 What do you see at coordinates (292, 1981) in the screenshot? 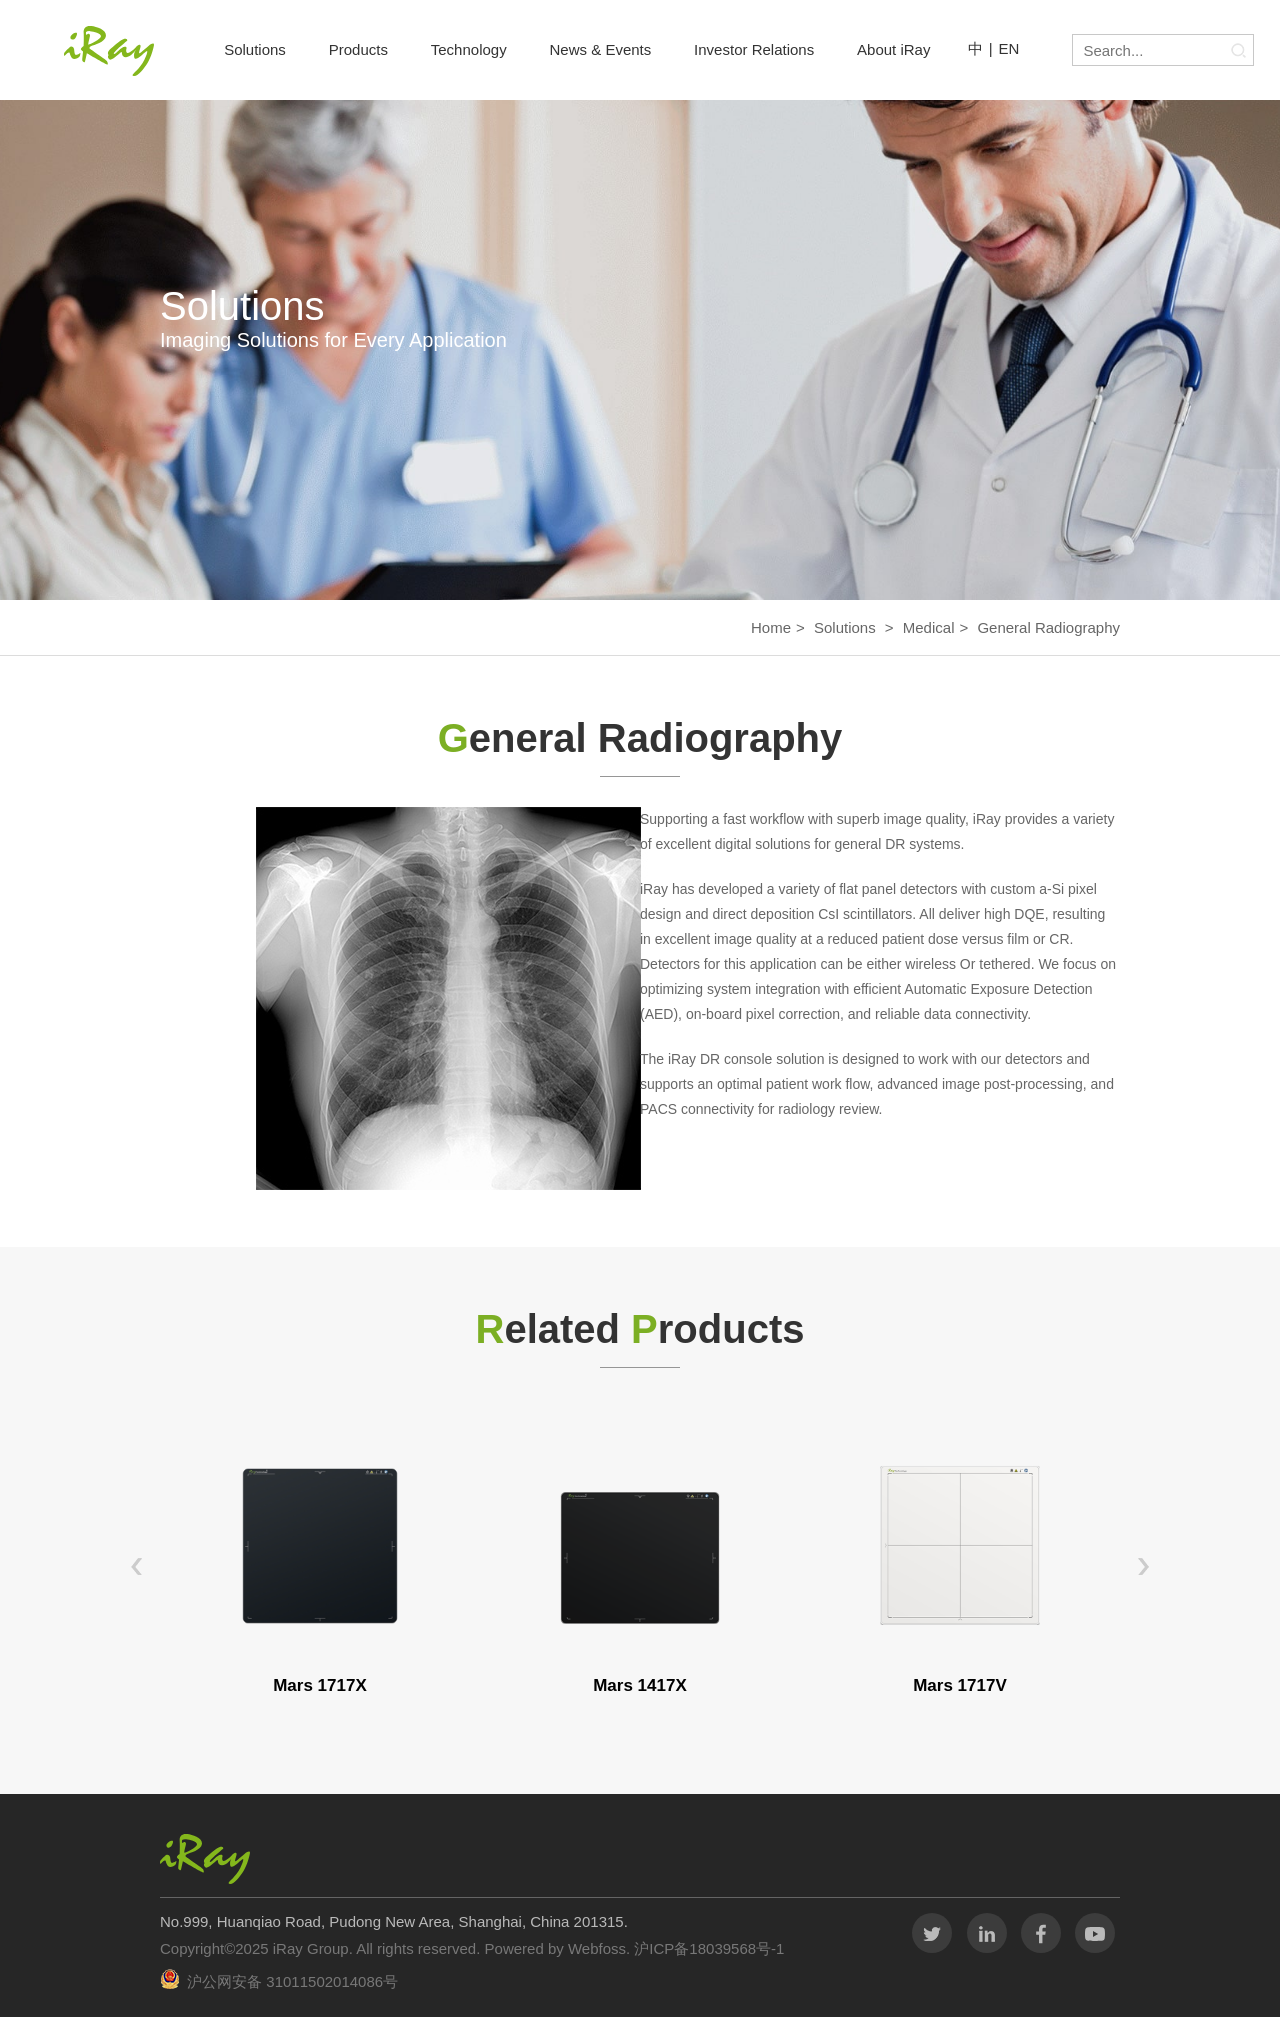
I see `沪公网安备 31011502014086号` at bounding box center [292, 1981].